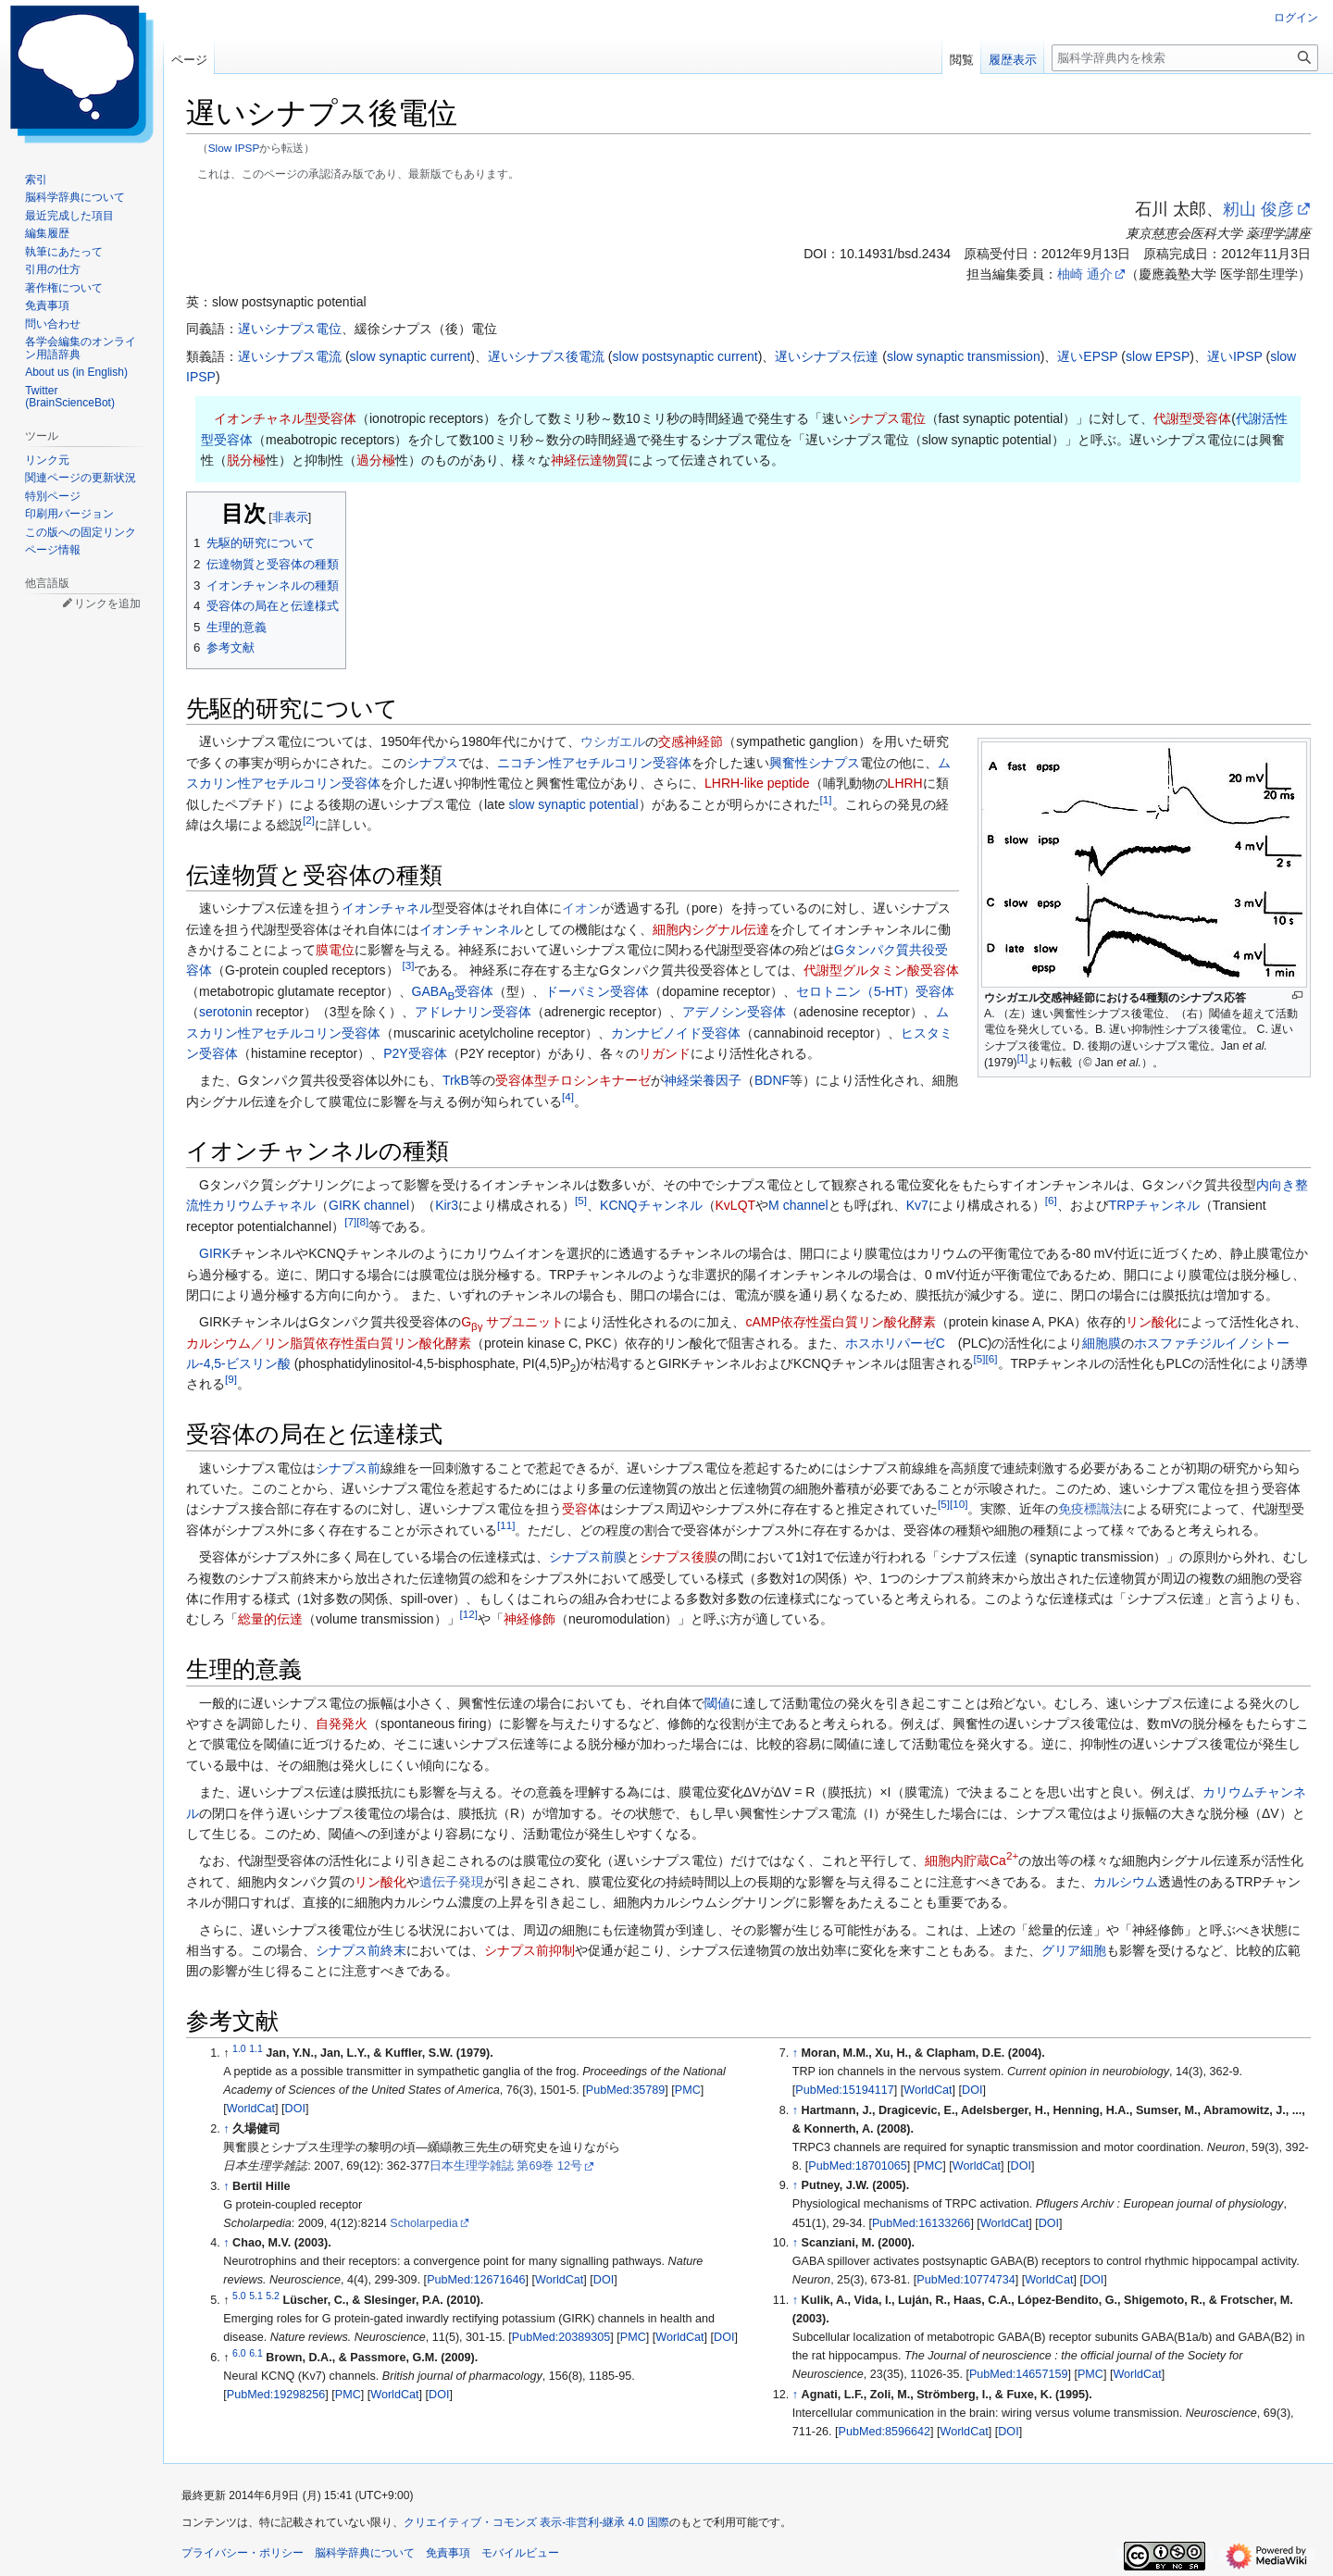  What do you see at coordinates (239, 2048) in the screenshot?
I see `1.0` at bounding box center [239, 2048].